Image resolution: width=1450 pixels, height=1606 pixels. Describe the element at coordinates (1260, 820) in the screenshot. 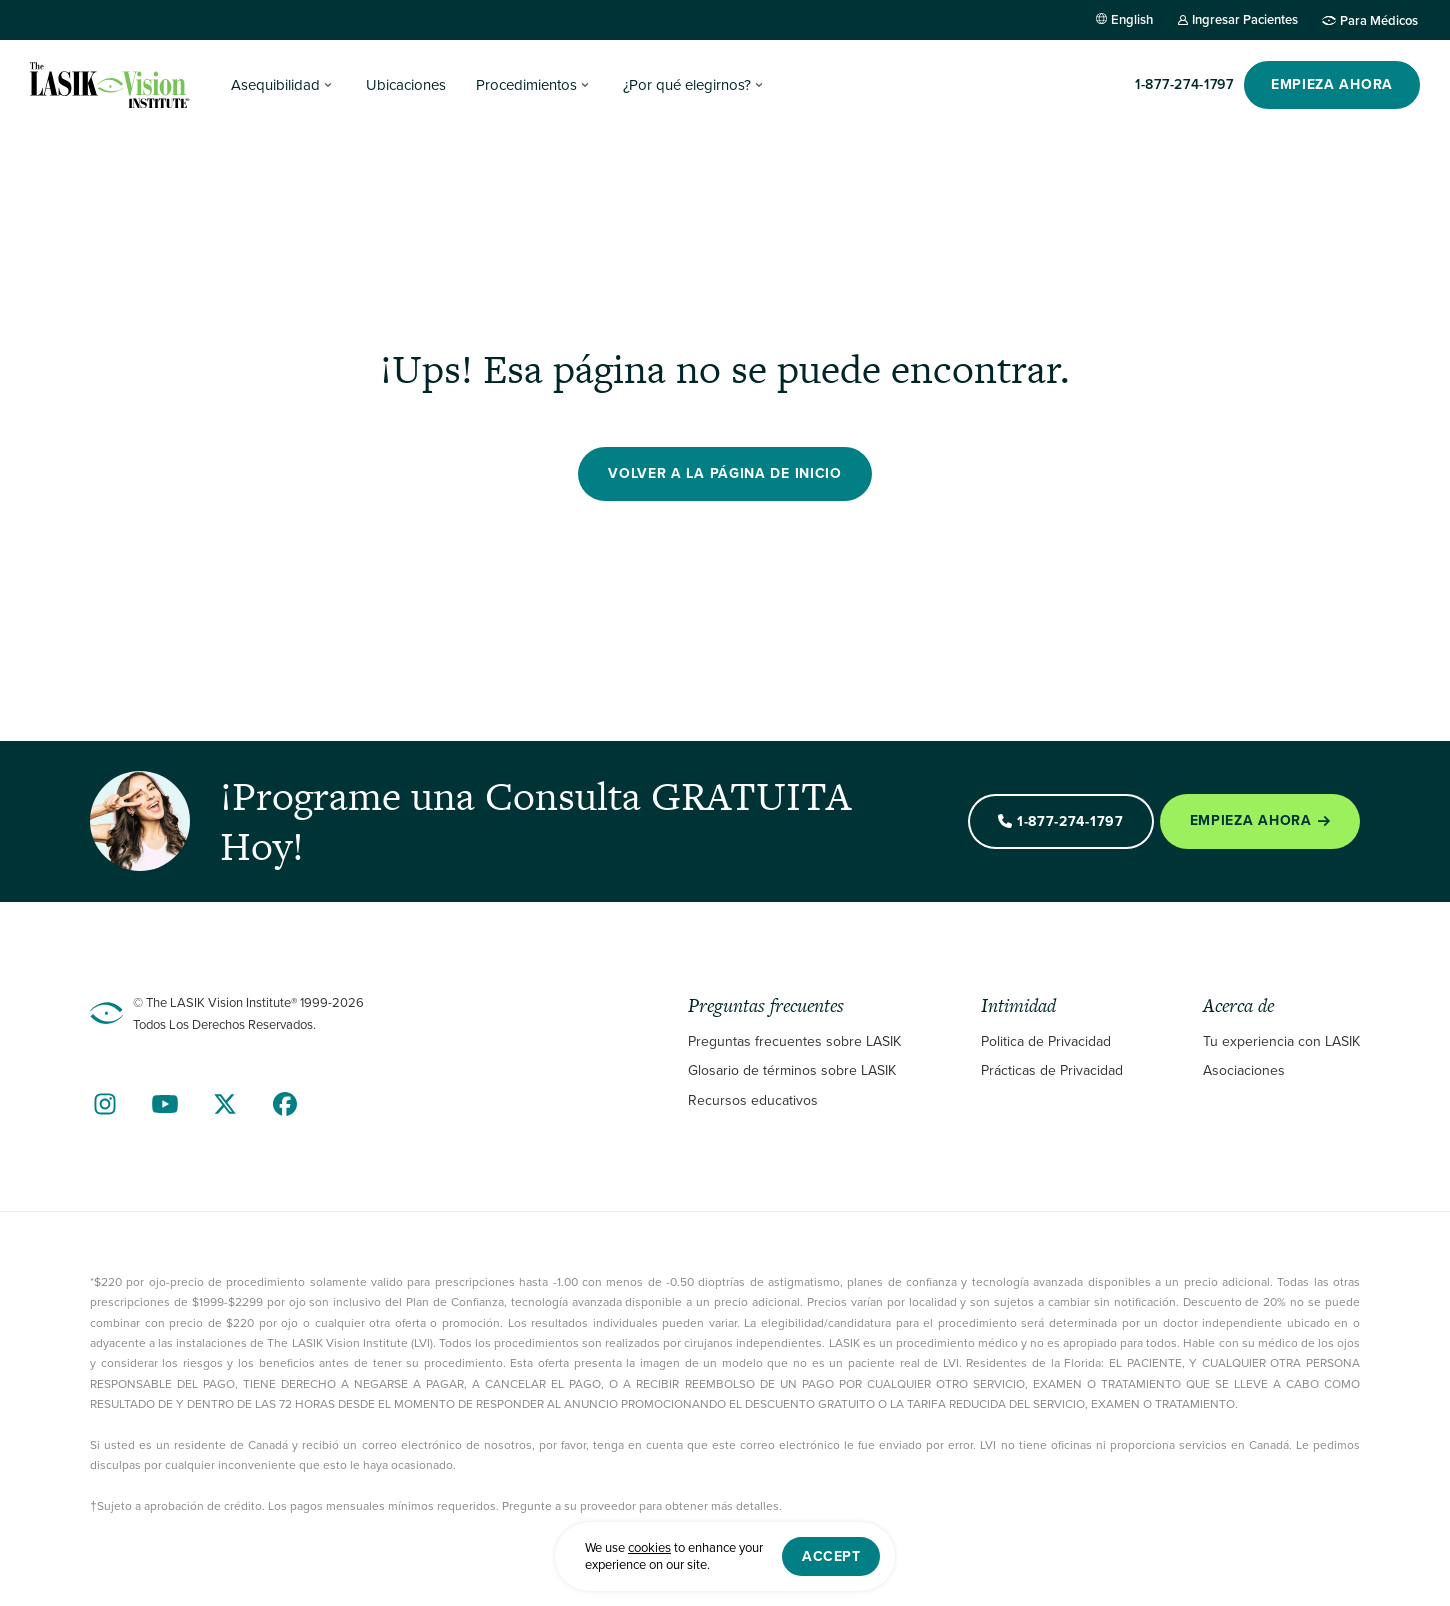

I see `Empieza Ahora` at that location.